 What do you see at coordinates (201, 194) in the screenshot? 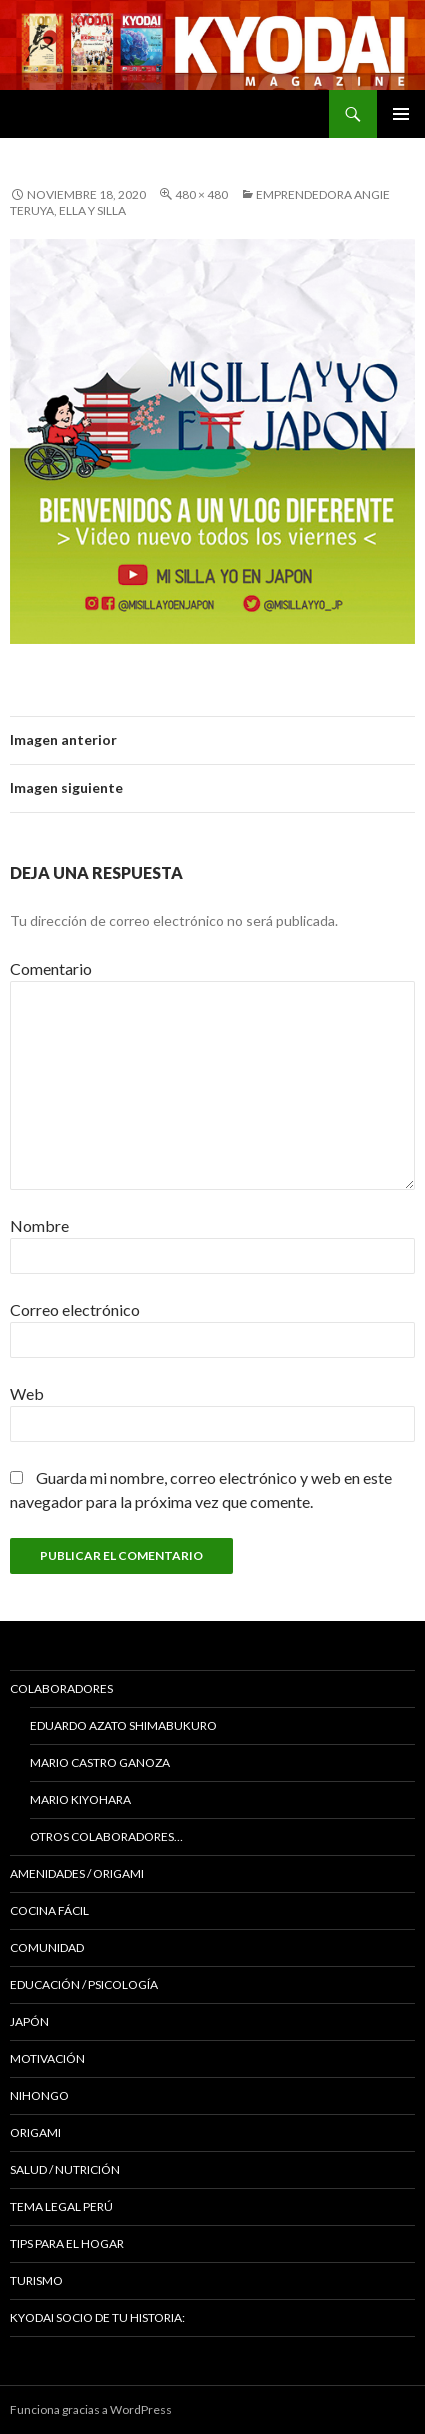
I see `480 × 480` at bounding box center [201, 194].